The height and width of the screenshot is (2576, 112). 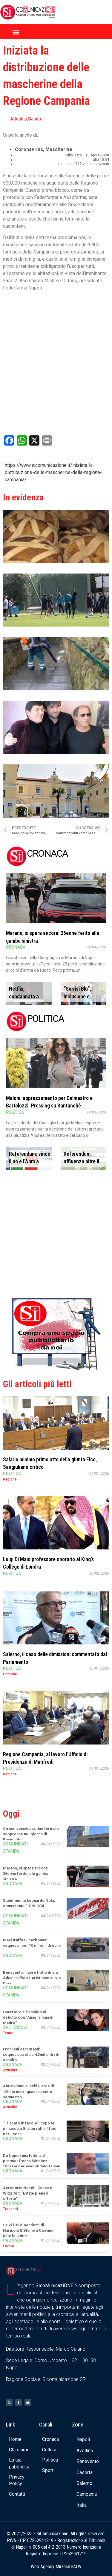 What do you see at coordinates (31, 1834) in the screenshot?
I see `Circumvesuviana, due fermate soppresse nel giorno di Pasquetta` at bounding box center [31, 1834].